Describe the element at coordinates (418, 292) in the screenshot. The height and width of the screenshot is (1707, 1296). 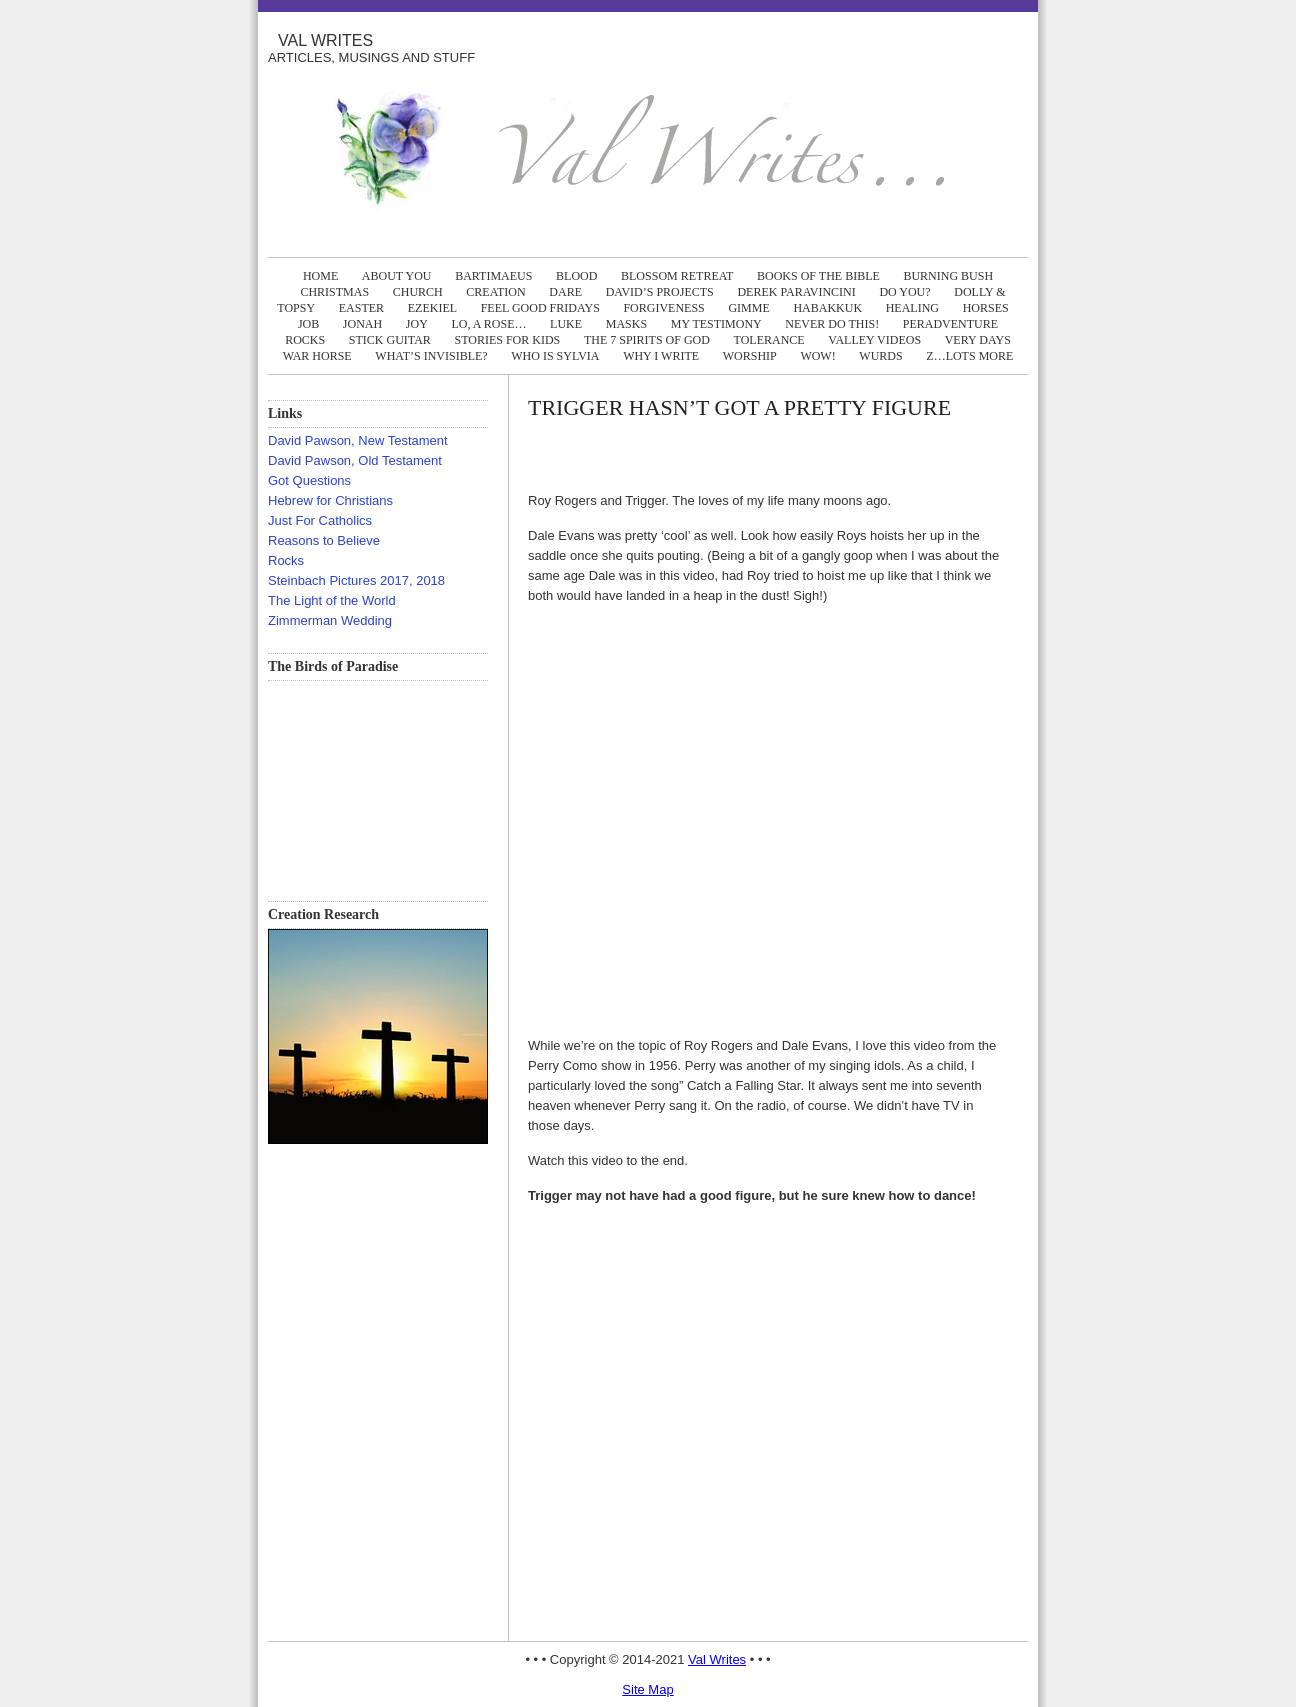
I see `CHURCH` at that location.